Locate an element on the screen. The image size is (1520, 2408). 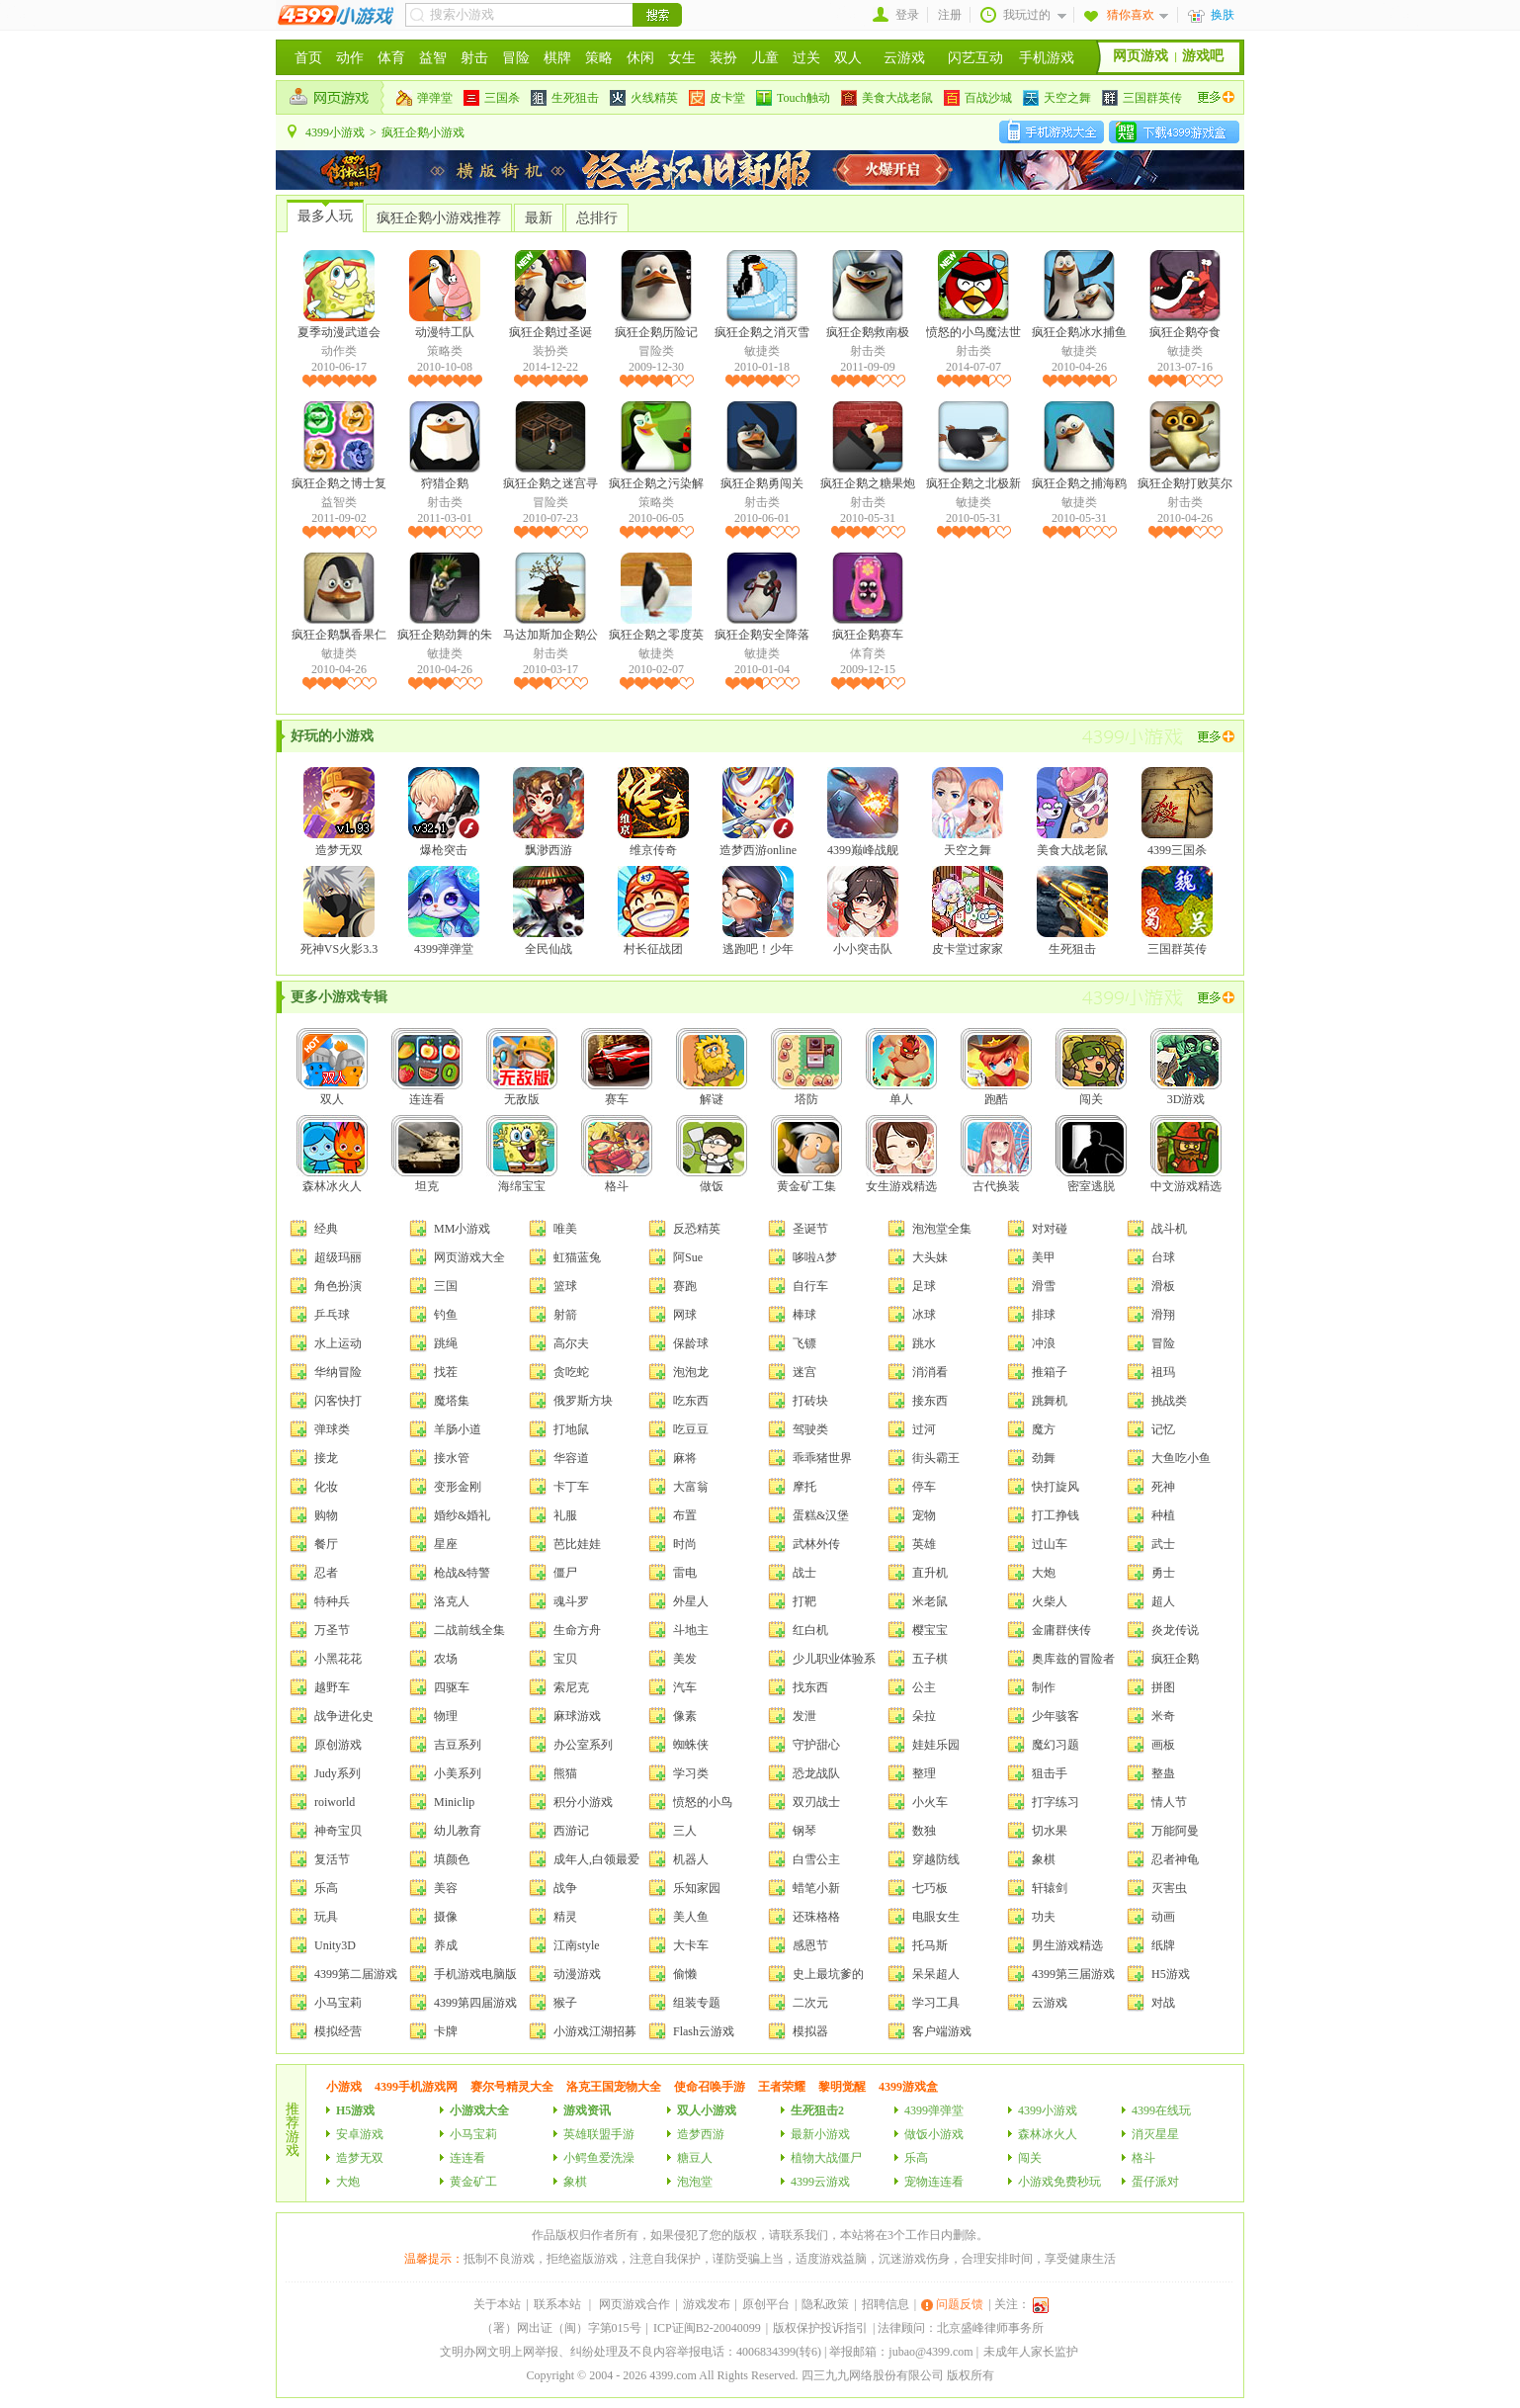
4399在线玩 is located at coordinates (1161, 2110).